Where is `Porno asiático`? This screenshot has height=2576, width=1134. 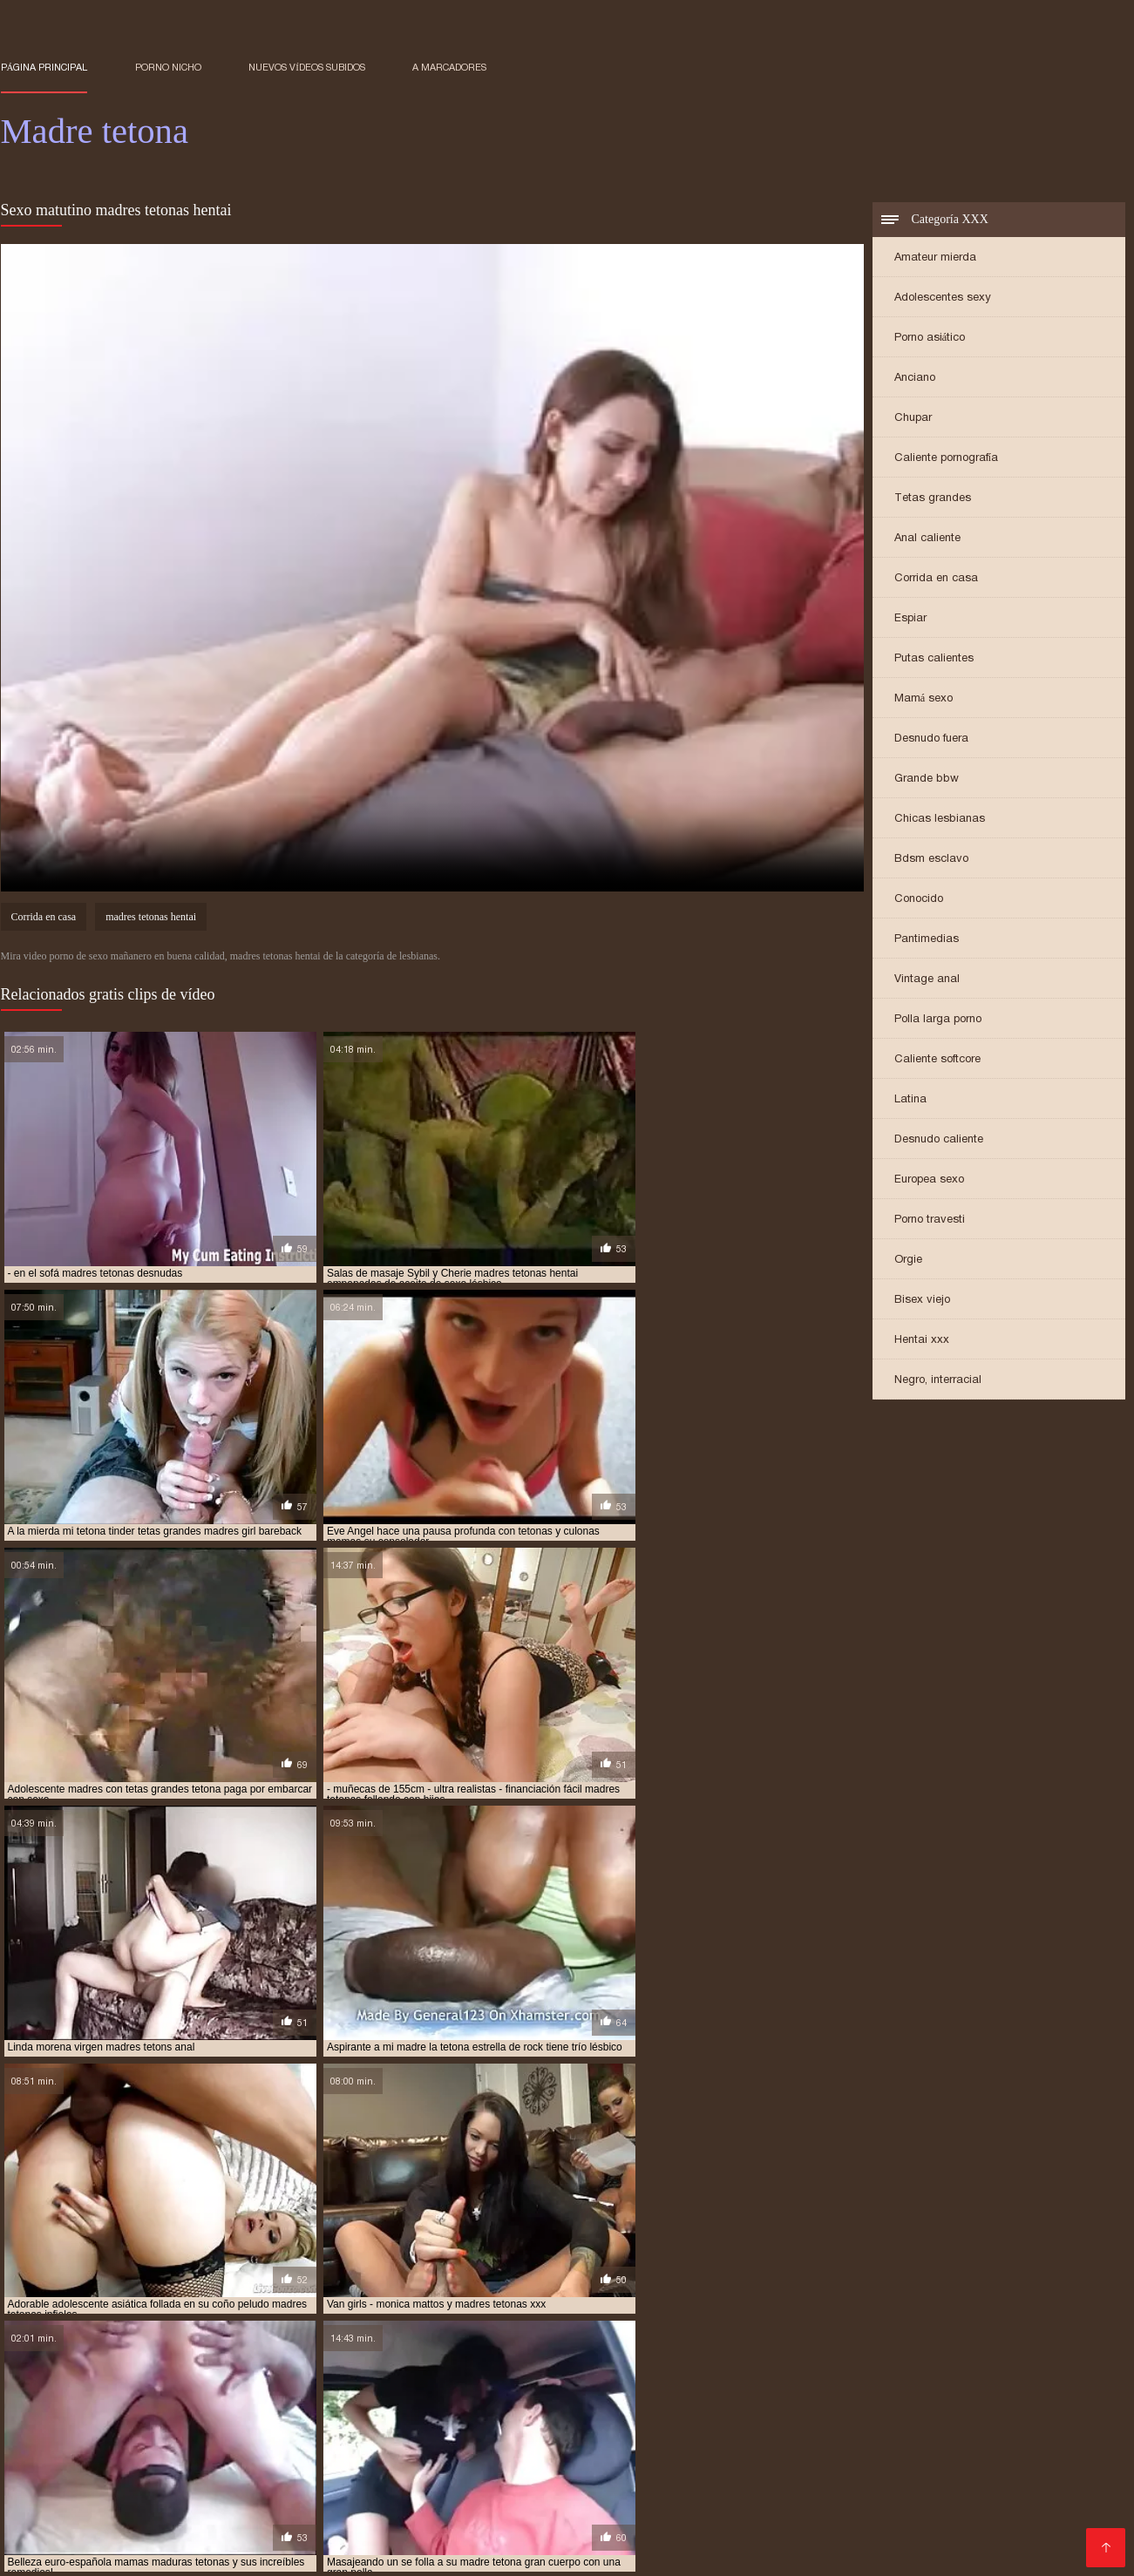 Porno asiático is located at coordinates (930, 339).